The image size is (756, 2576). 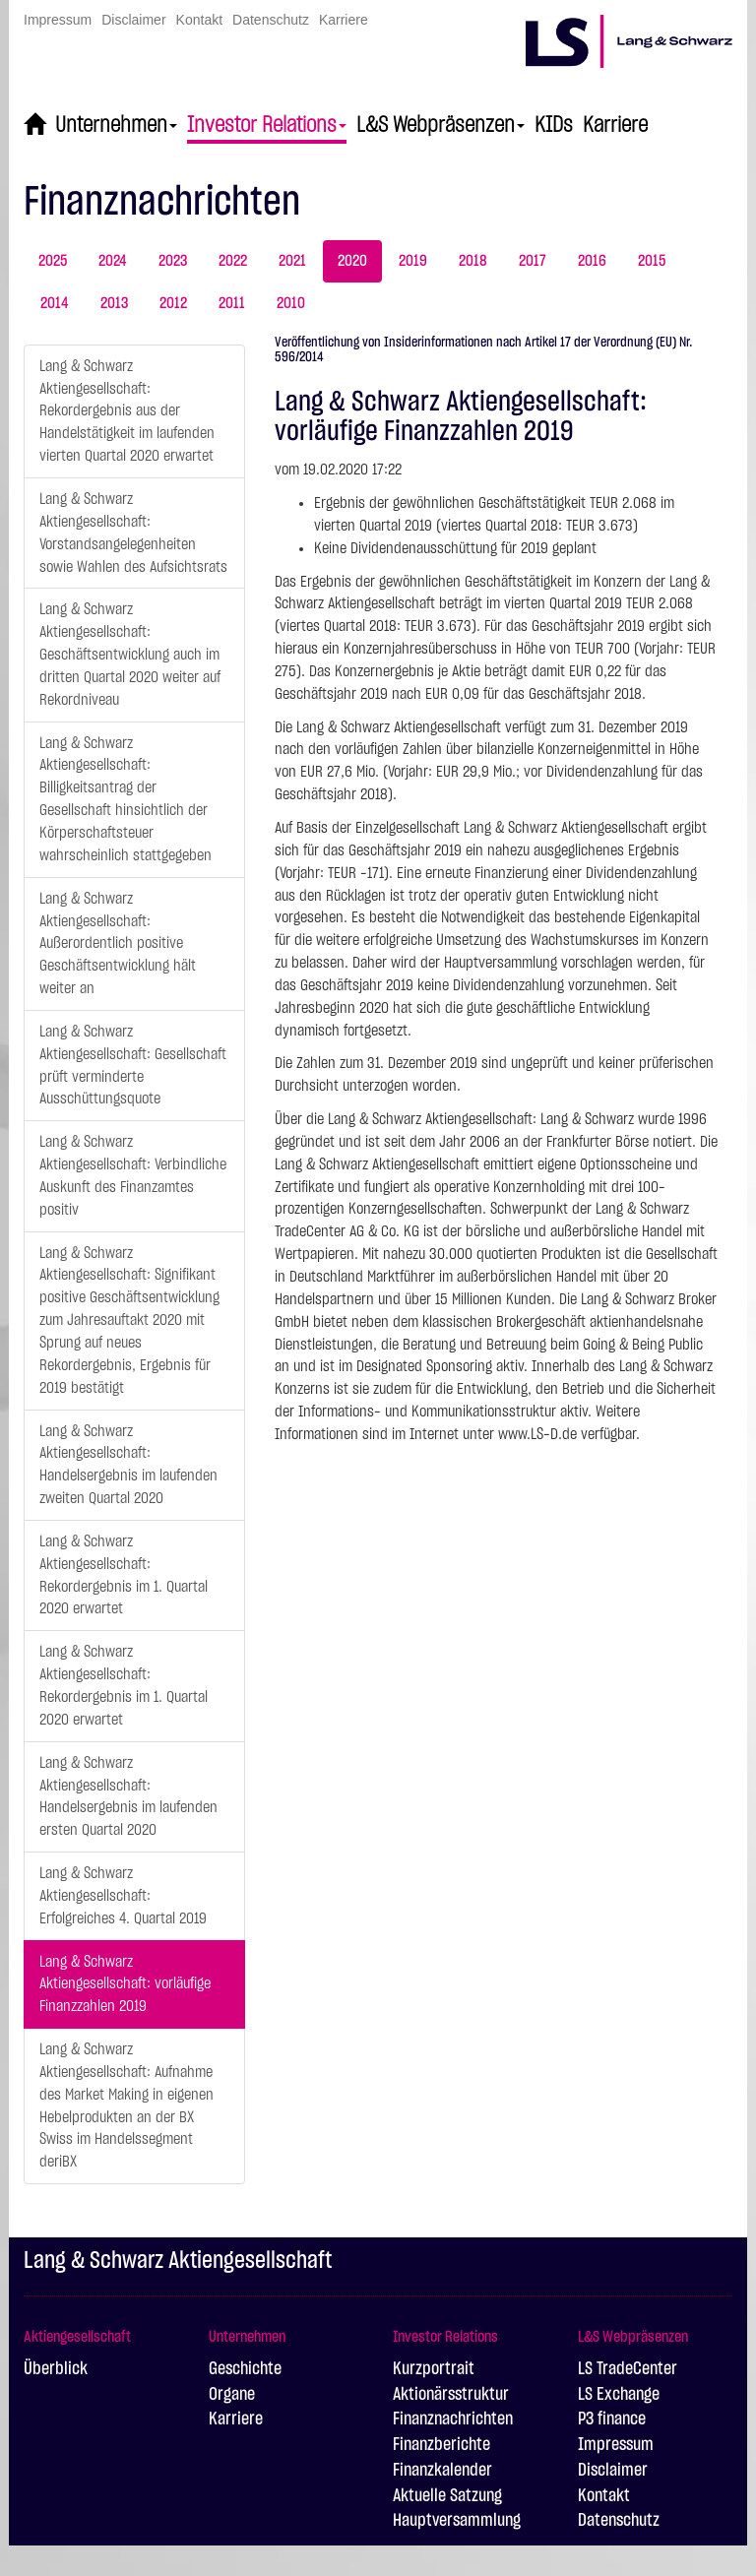 What do you see at coordinates (441, 2445) in the screenshot?
I see `Finanzberichte` at bounding box center [441, 2445].